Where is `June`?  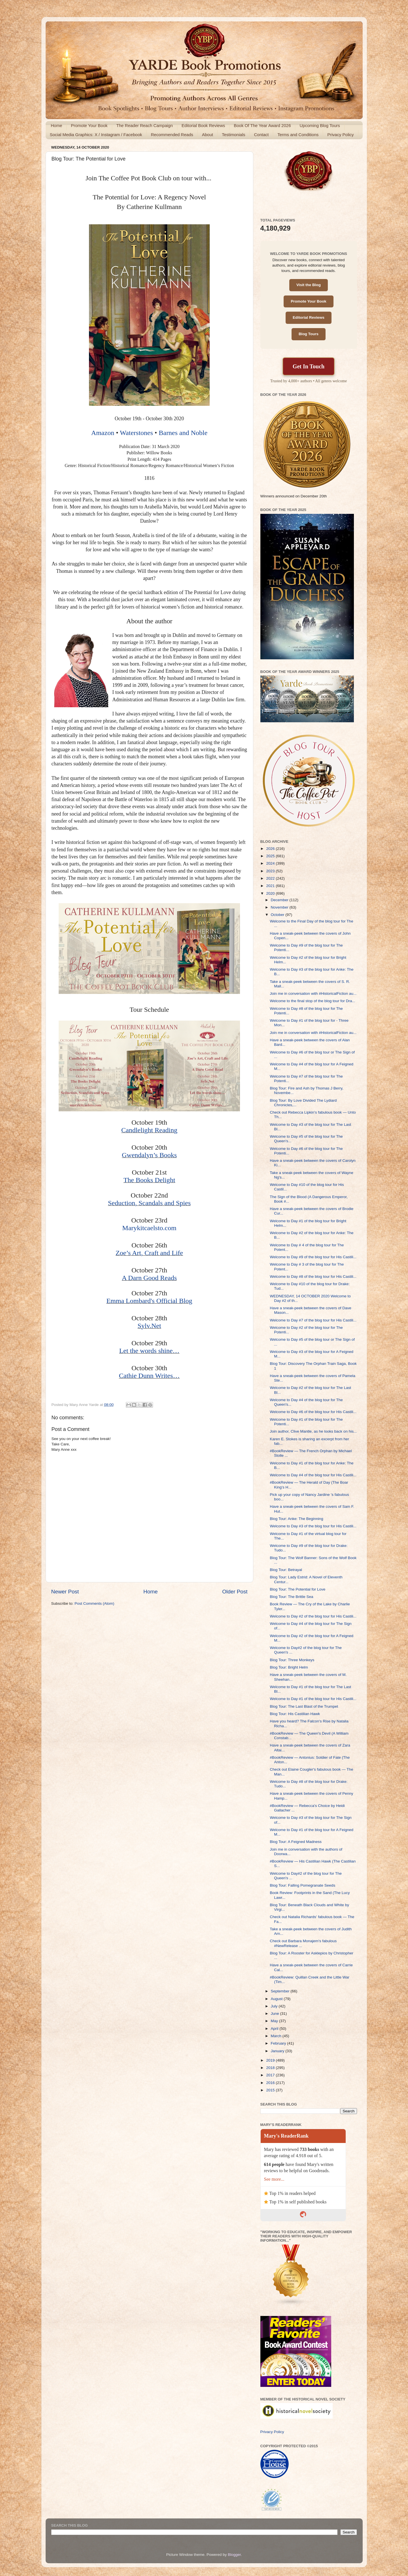 June is located at coordinates (275, 2013).